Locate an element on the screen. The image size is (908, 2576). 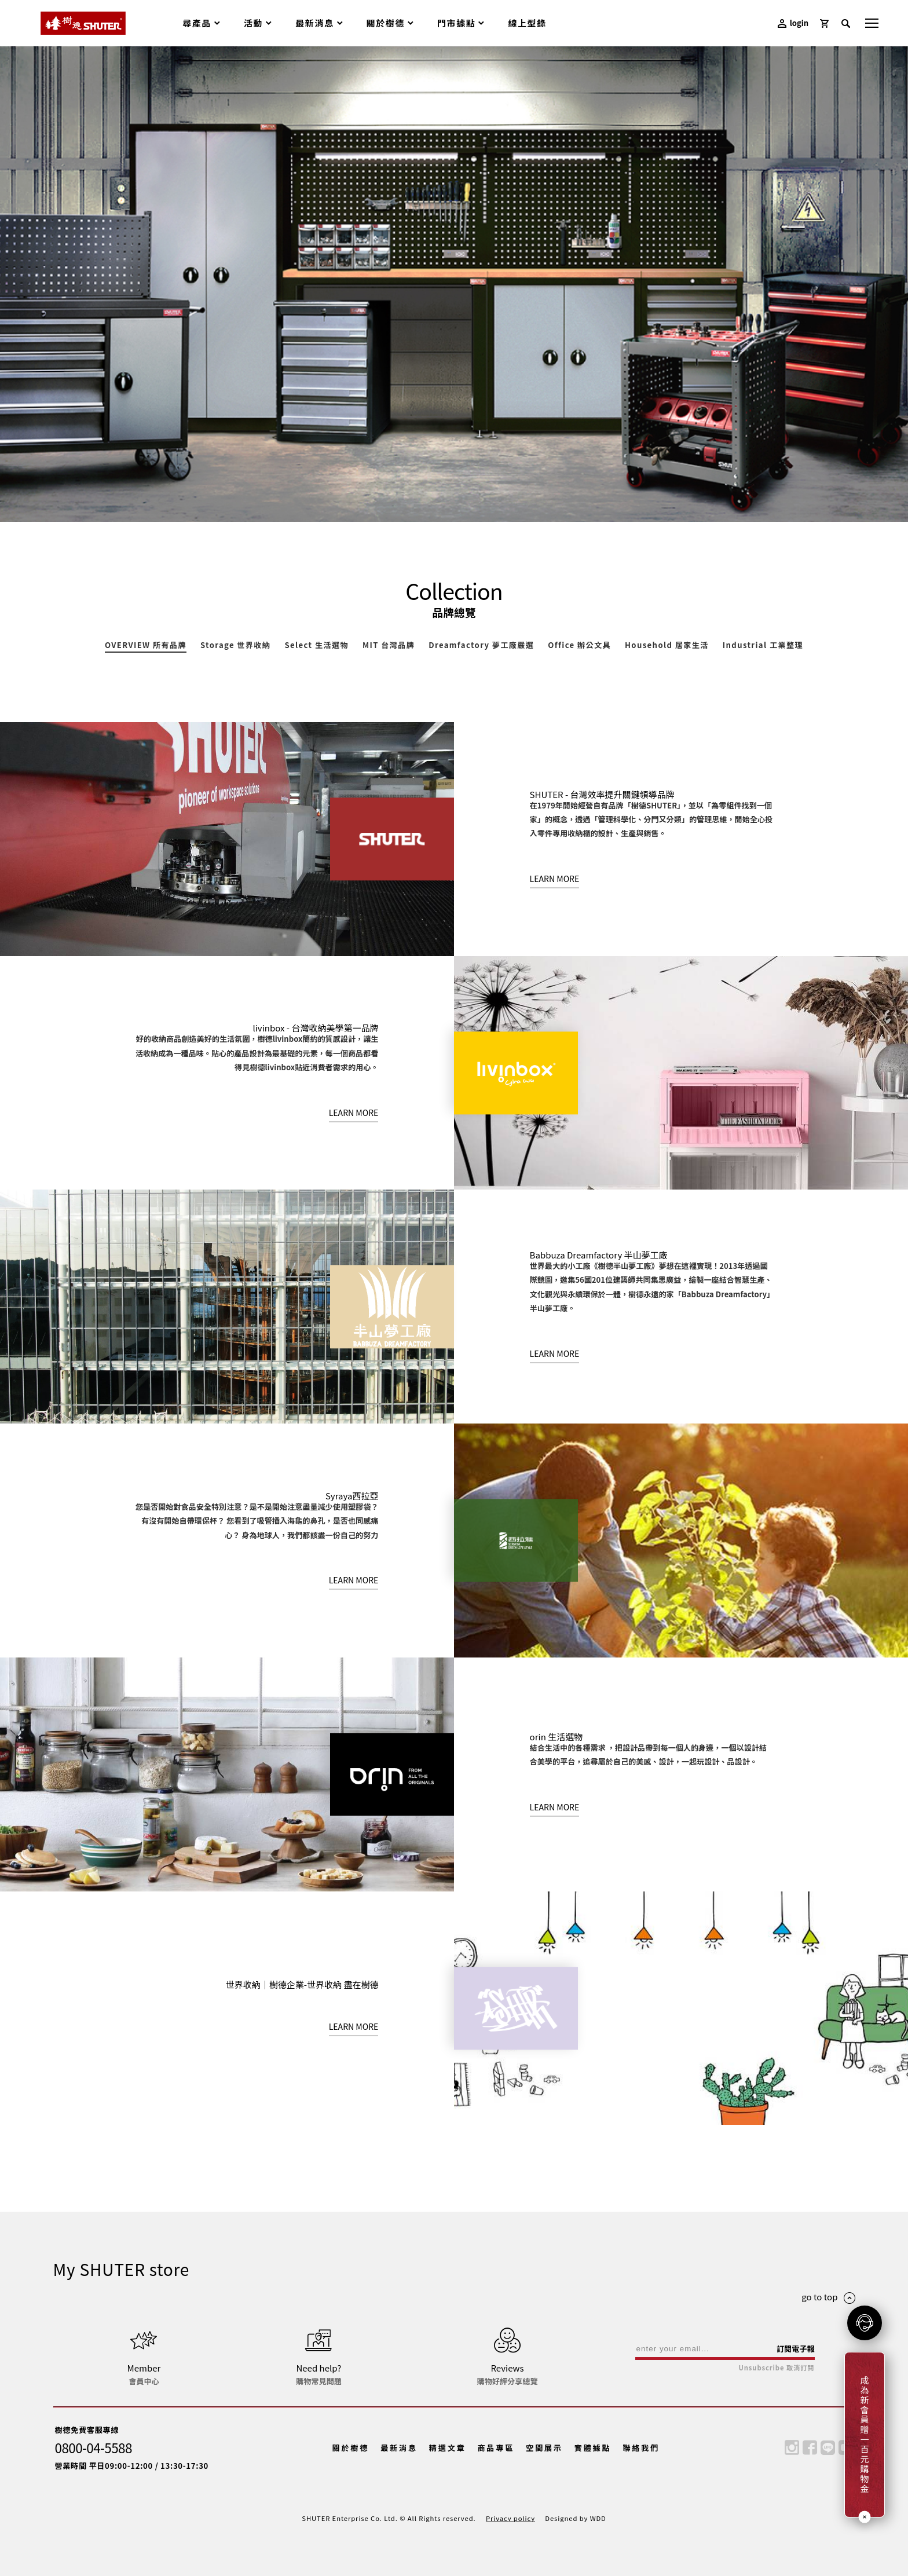
OVERVIEW 所有品牌 is located at coordinates (145, 645).